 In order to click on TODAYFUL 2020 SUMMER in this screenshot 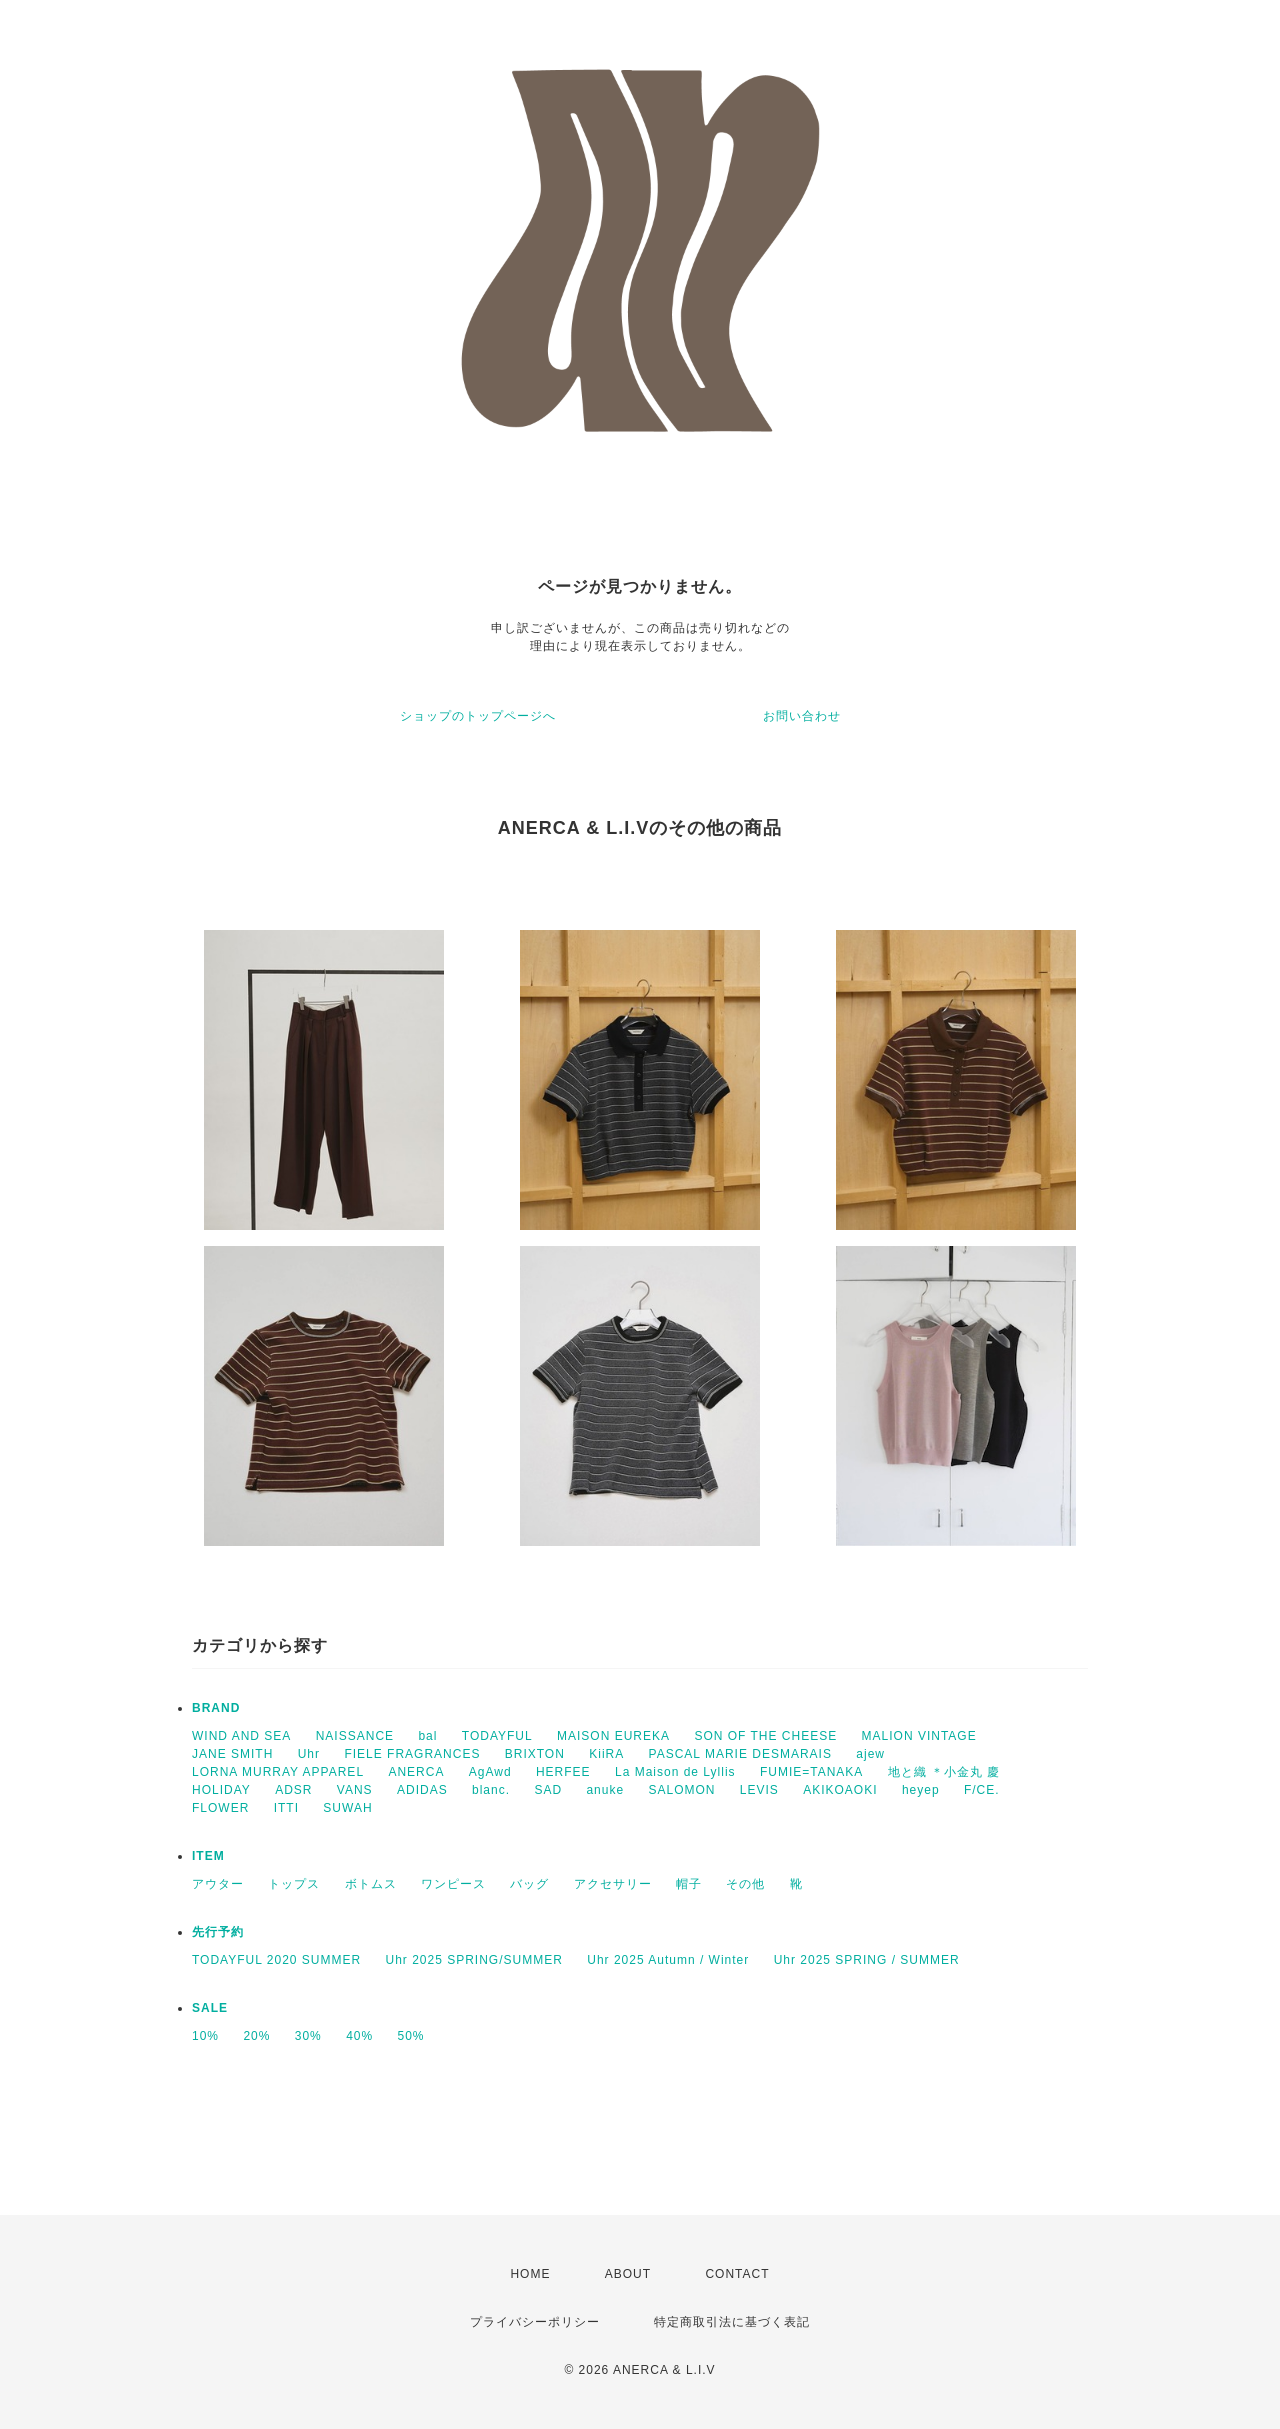, I will do `click(276, 1960)`.